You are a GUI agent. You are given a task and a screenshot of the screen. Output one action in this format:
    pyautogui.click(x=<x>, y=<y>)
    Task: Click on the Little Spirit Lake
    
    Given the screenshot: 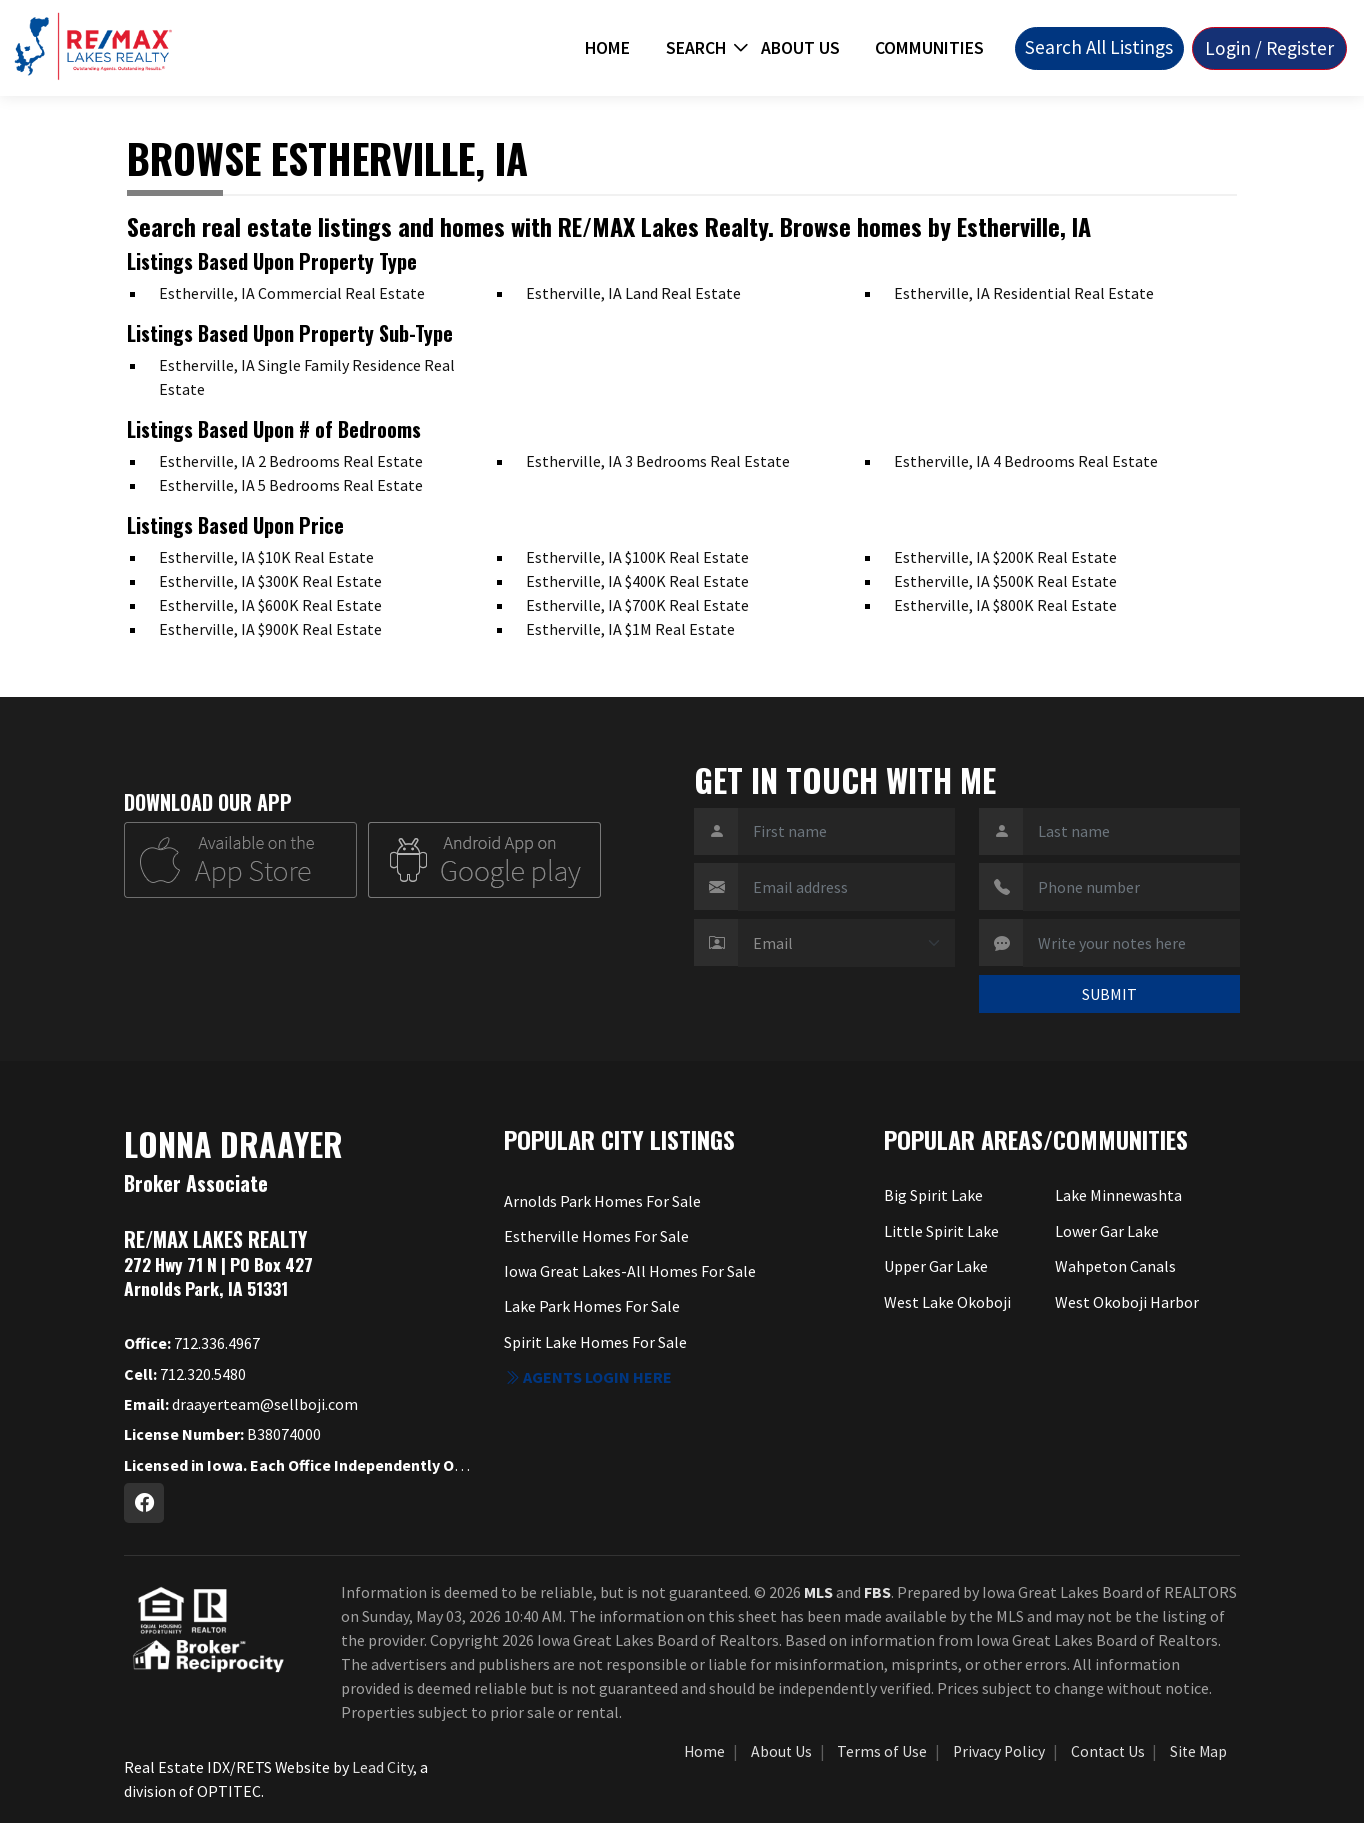 What is the action you would take?
    pyautogui.click(x=941, y=1231)
    